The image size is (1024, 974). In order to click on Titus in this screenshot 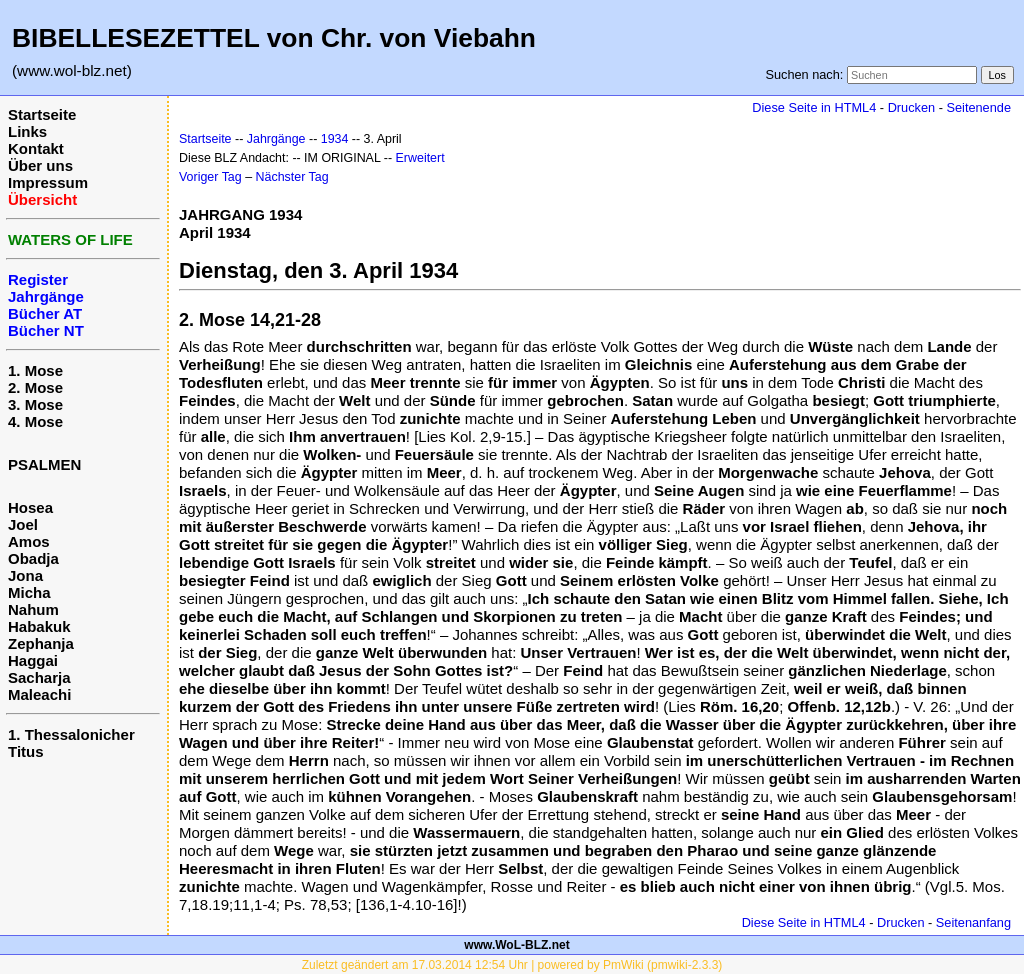, I will do `click(26, 751)`.